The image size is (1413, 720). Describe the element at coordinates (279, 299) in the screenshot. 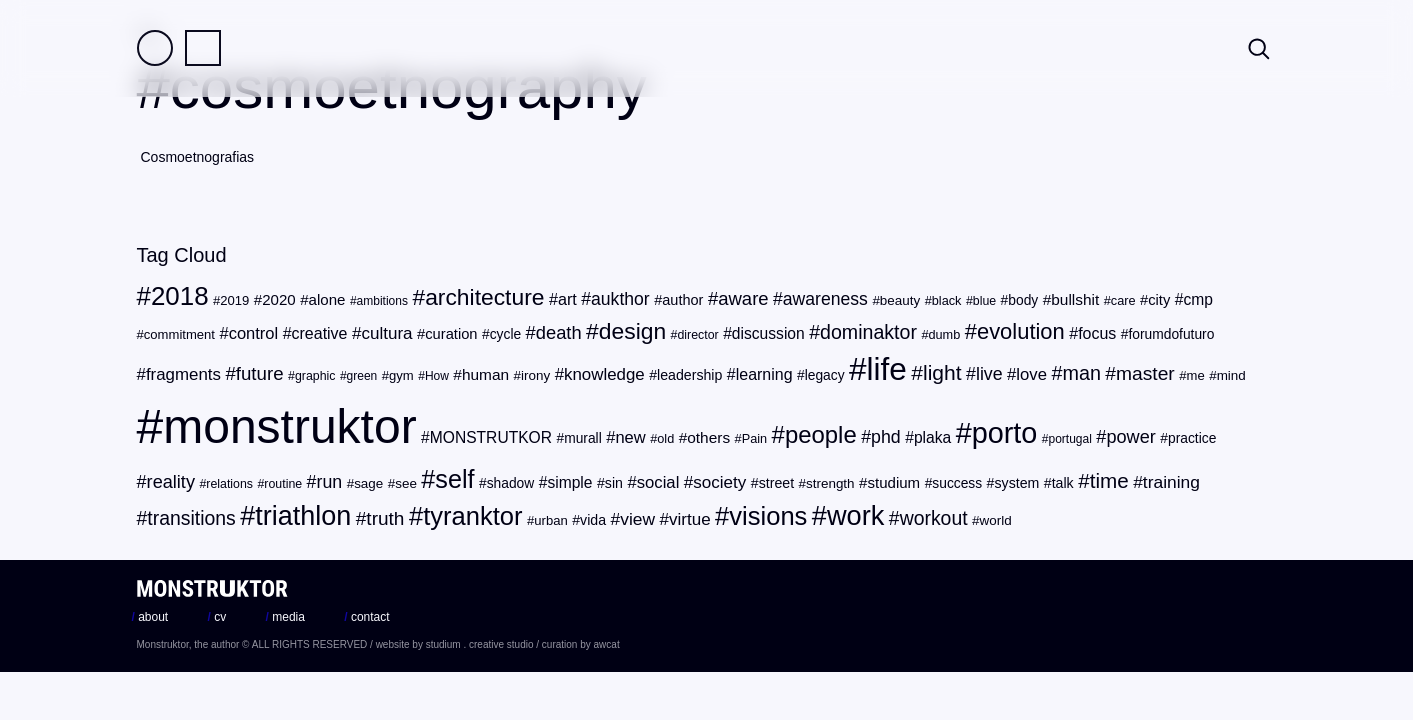

I see `2020 [2020 (26 items)]` at that location.